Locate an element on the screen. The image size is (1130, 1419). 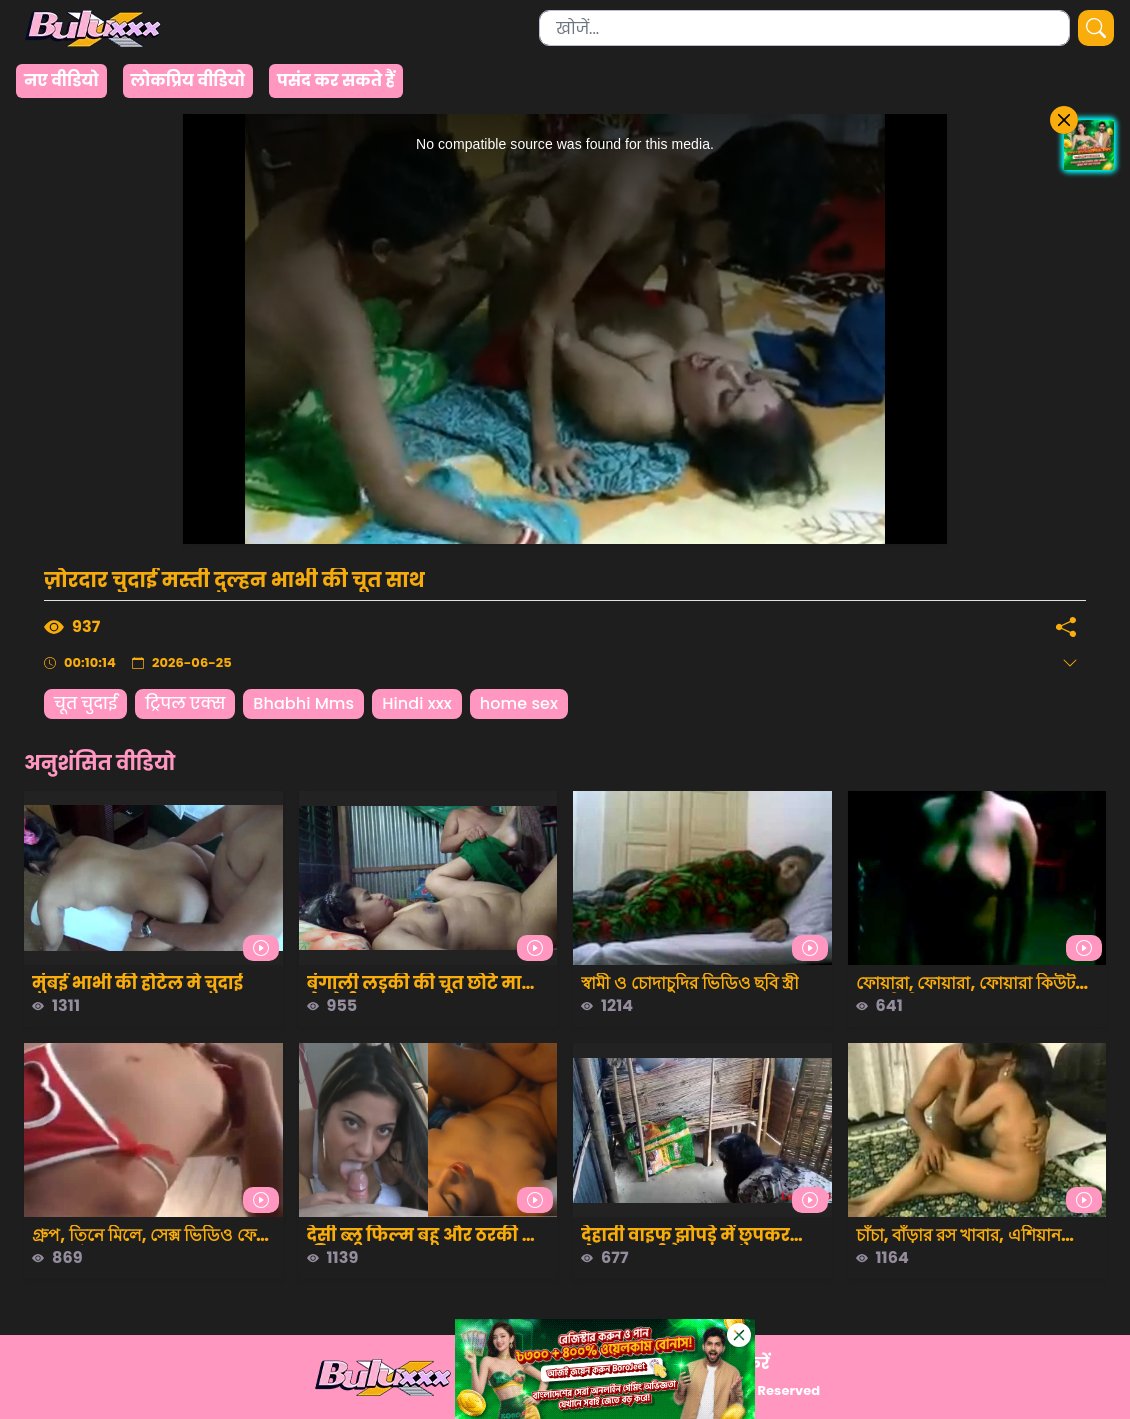
नए वीडियो [group] is located at coordinates (61, 80).